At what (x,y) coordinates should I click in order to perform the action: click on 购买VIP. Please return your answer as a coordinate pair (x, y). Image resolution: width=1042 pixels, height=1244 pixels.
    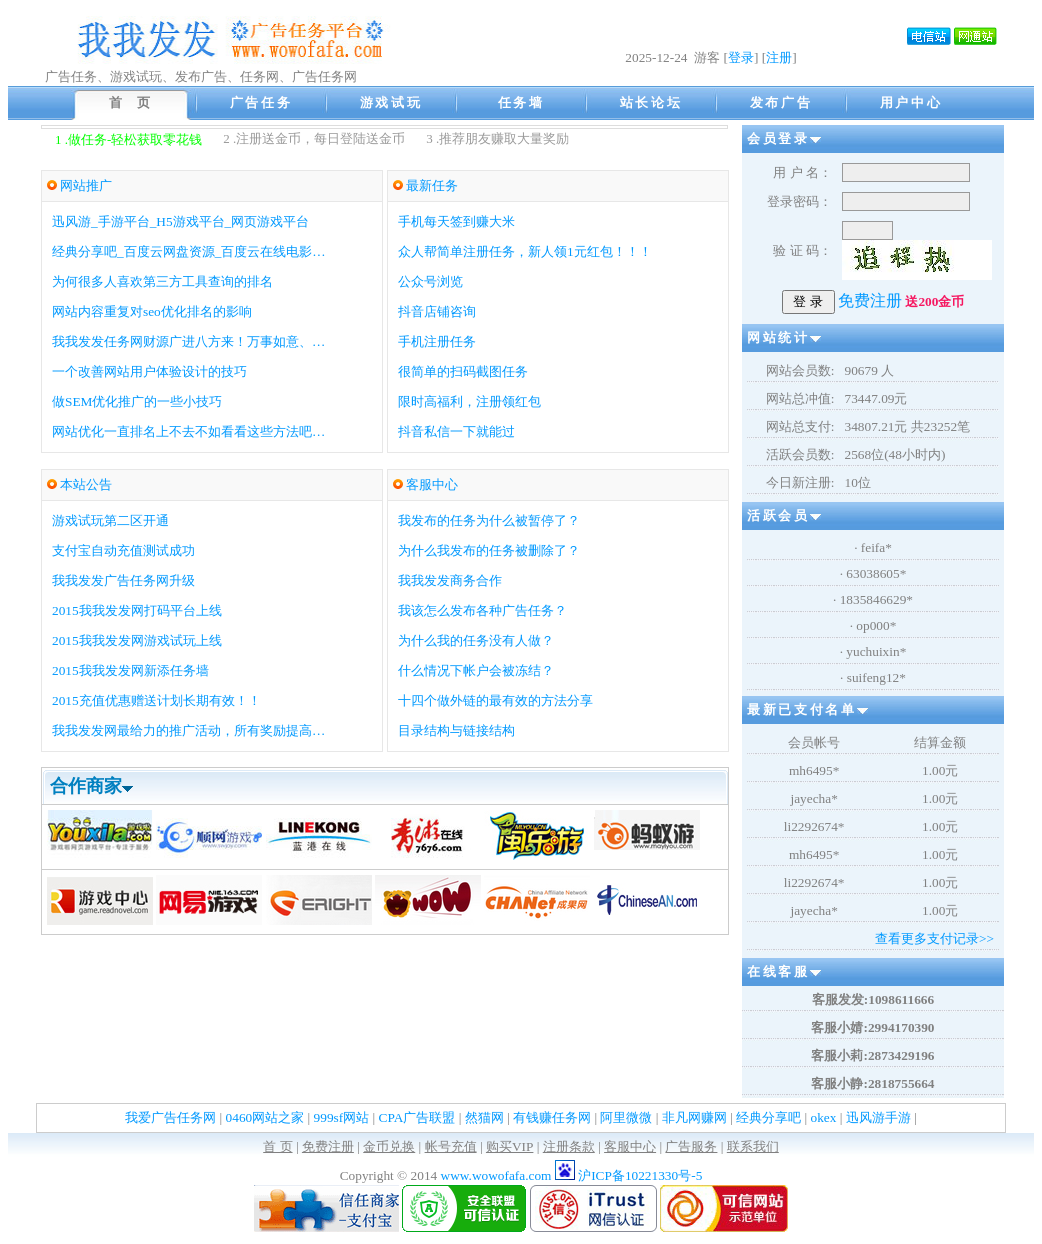
    Looking at the image, I should click on (509, 1146).